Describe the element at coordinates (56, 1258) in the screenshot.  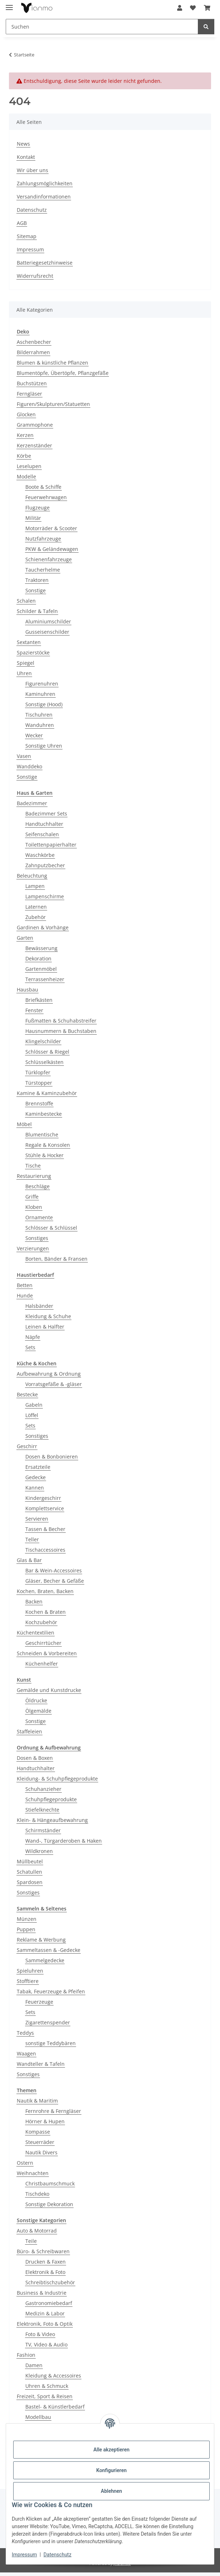
I see `Borten, Bänder & Fransen` at that location.